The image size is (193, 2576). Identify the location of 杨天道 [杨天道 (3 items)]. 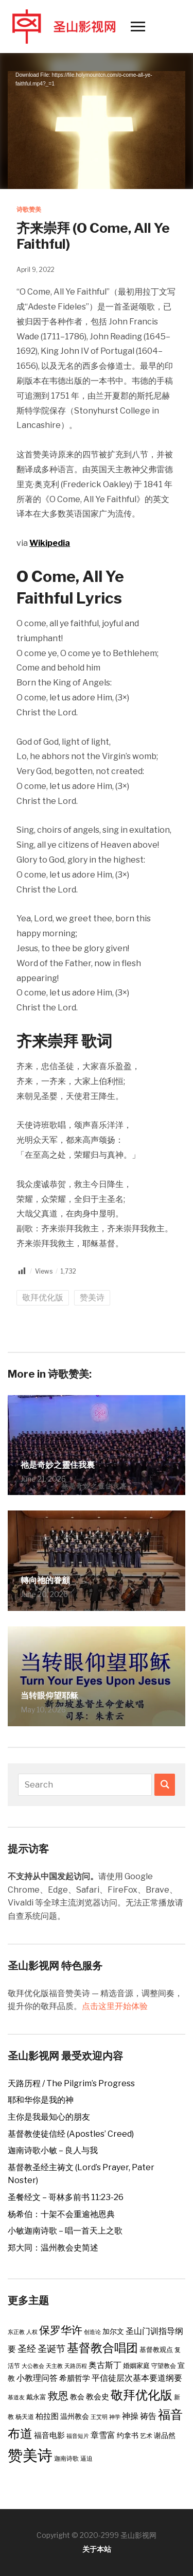
(24, 2416).